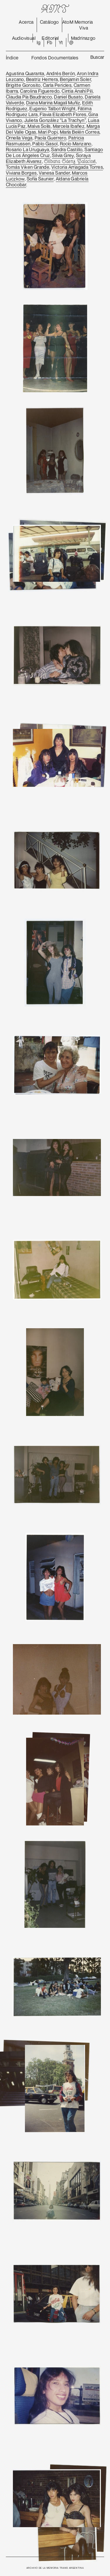 The image size is (110, 2576). What do you see at coordinates (19, 138) in the screenshot?
I see `Ornella Vega` at bounding box center [19, 138].